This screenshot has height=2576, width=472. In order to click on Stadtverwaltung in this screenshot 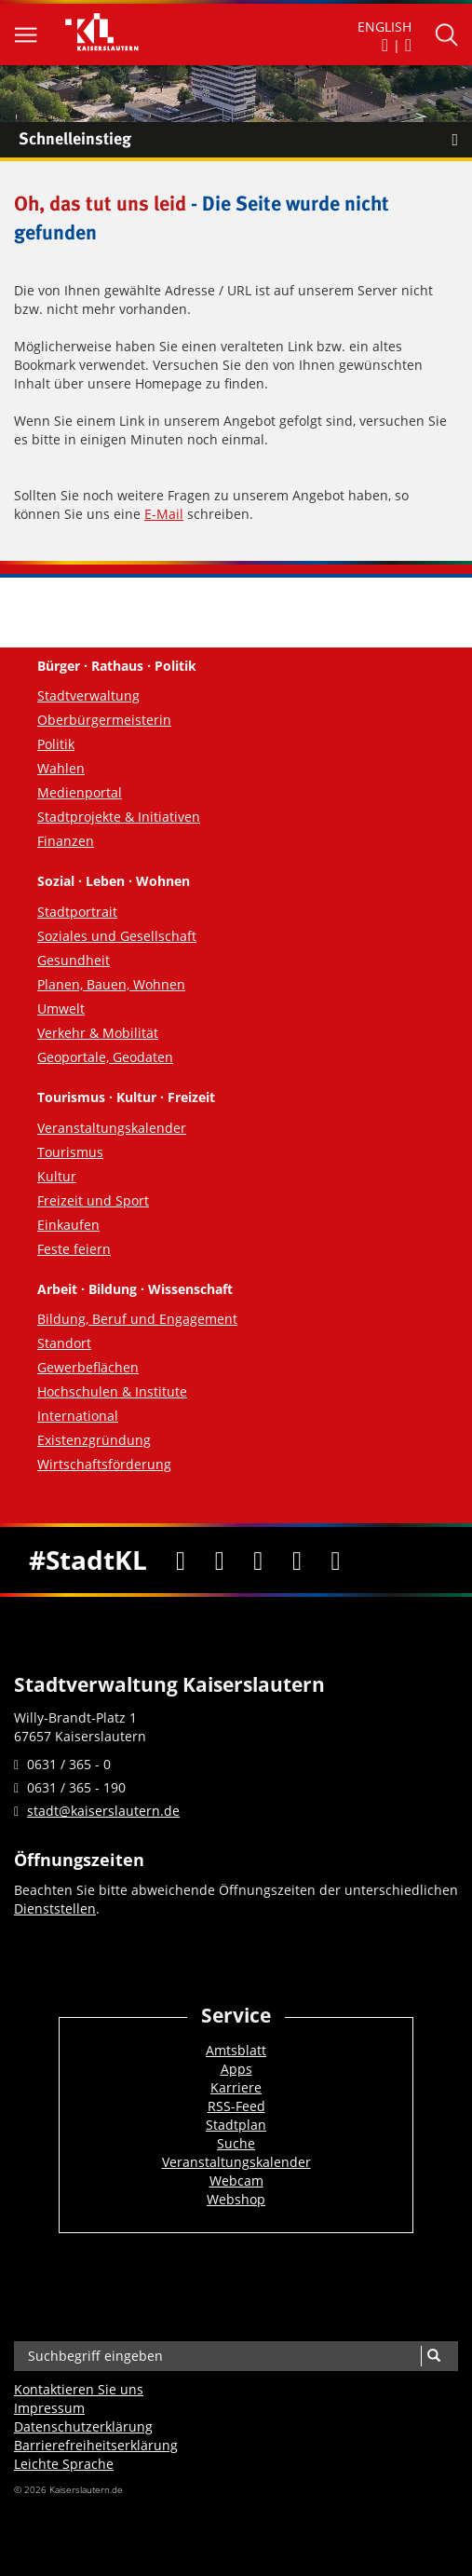, I will do `click(88, 695)`.